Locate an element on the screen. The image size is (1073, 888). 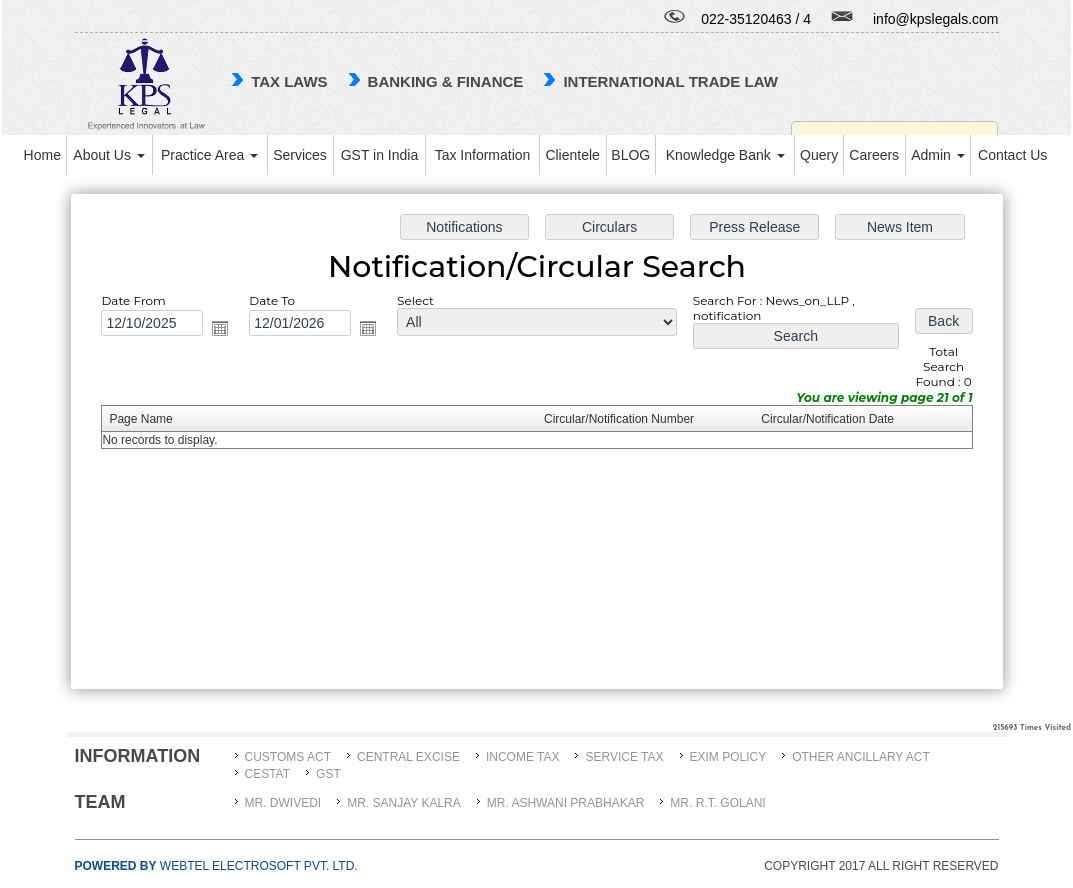
Banking & Finance is located at coordinates (446, 81).